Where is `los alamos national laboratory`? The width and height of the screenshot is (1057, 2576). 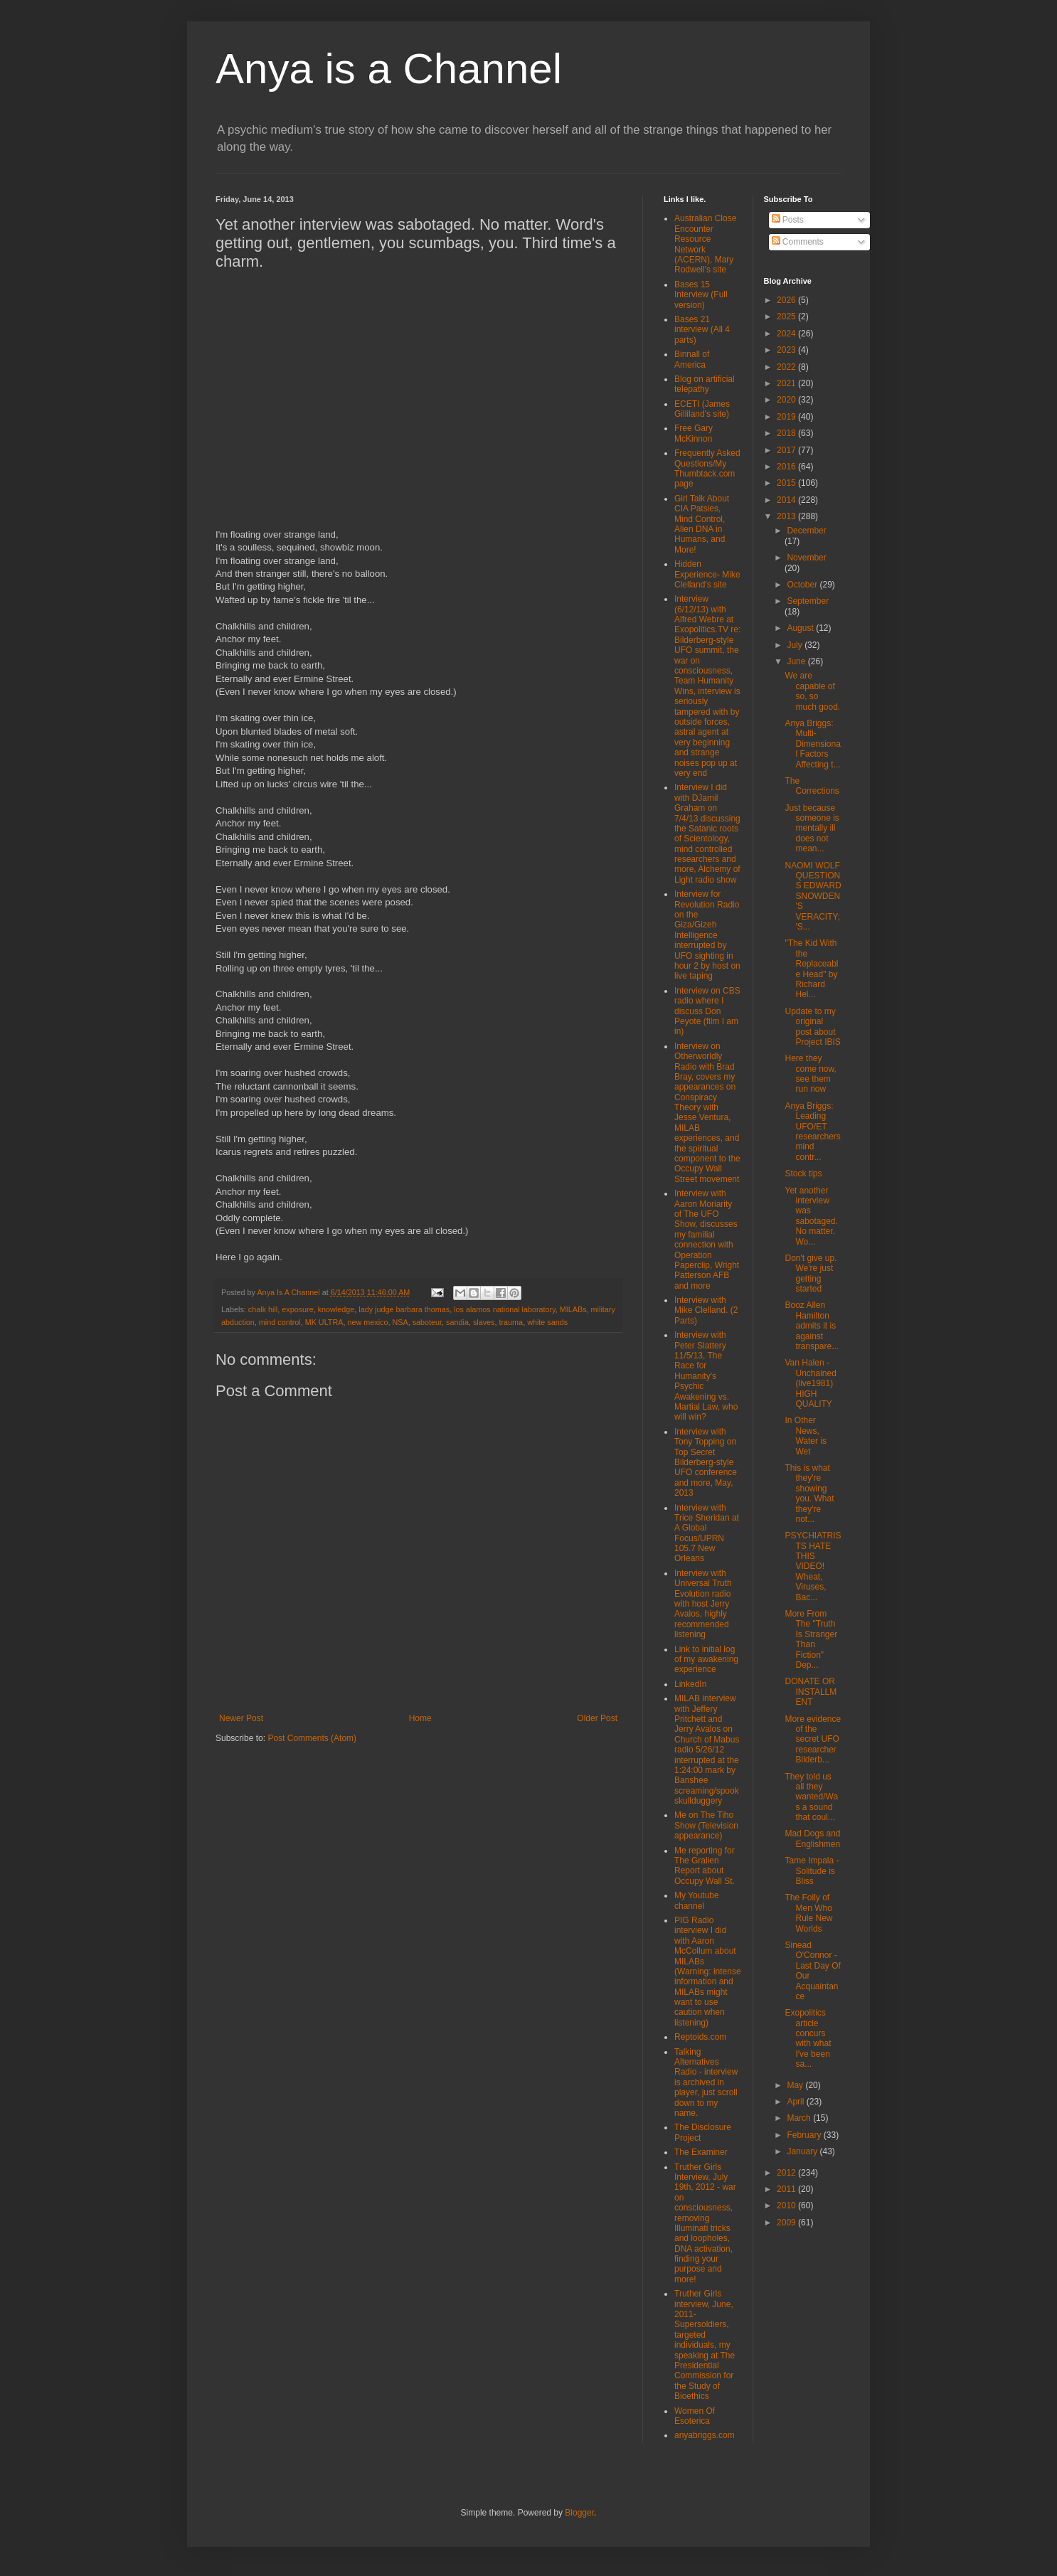 los alamos national laboratory is located at coordinates (505, 1309).